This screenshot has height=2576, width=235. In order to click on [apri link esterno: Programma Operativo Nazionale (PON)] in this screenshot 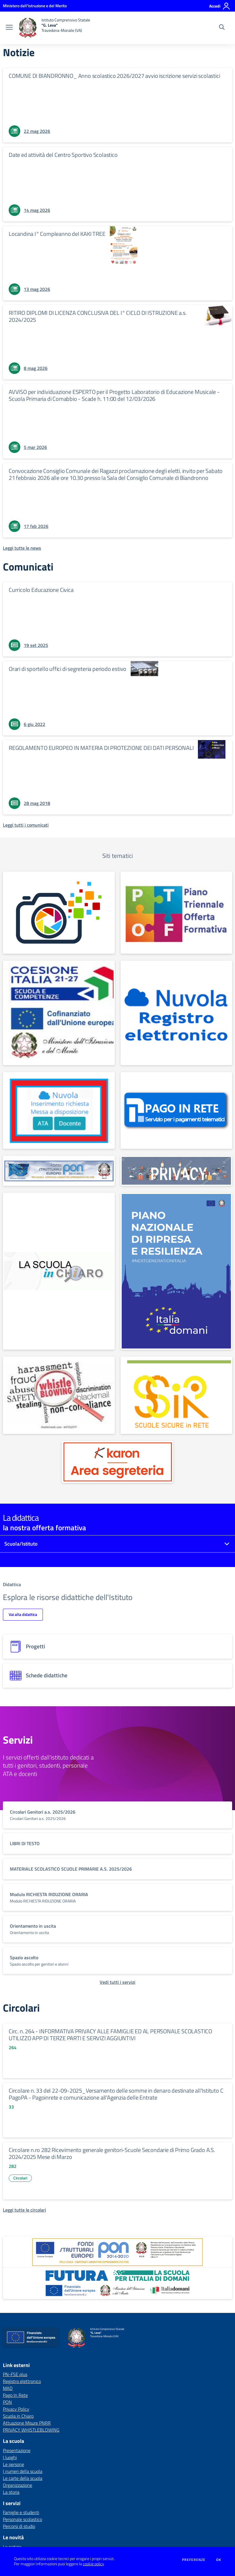, I will do `click(117, 2252)`.